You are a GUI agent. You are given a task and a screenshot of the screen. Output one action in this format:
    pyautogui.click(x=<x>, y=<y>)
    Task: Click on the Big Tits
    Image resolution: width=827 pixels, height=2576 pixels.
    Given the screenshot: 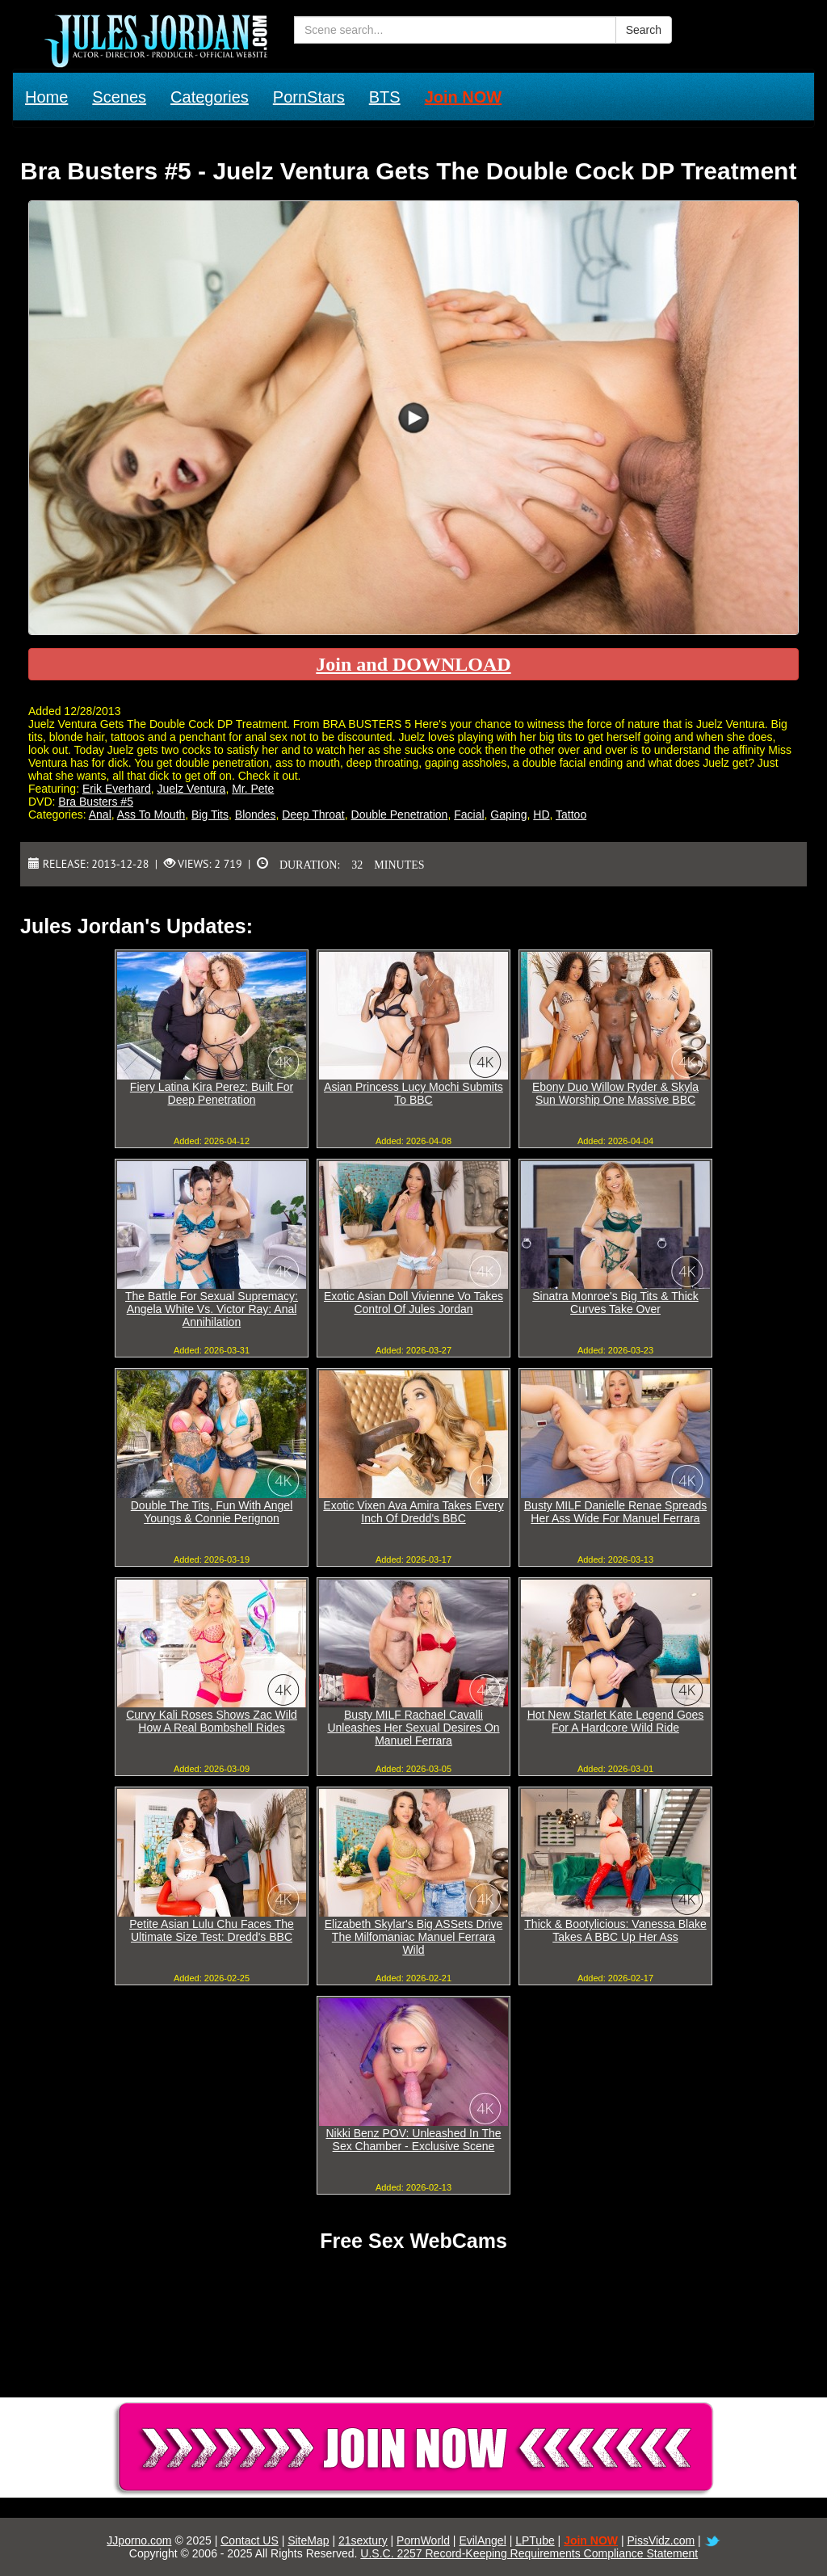 What is the action you would take?
    pyautogui.click(x=210, y=814)
    